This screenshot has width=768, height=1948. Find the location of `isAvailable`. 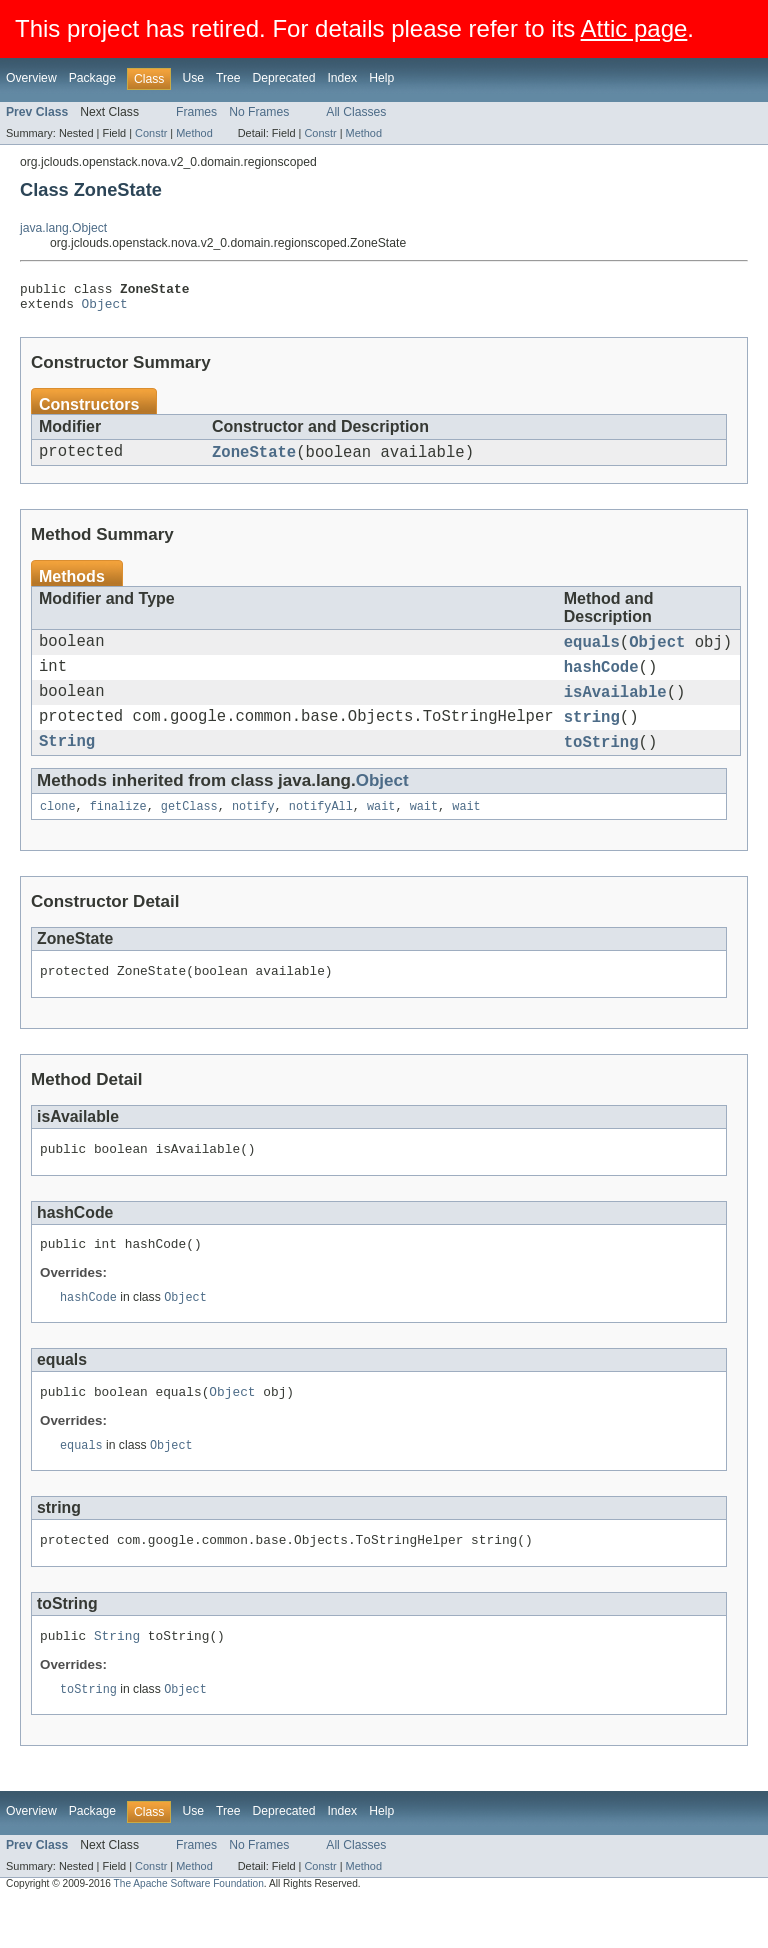

isAvailable is located at coordinates (615, 709).